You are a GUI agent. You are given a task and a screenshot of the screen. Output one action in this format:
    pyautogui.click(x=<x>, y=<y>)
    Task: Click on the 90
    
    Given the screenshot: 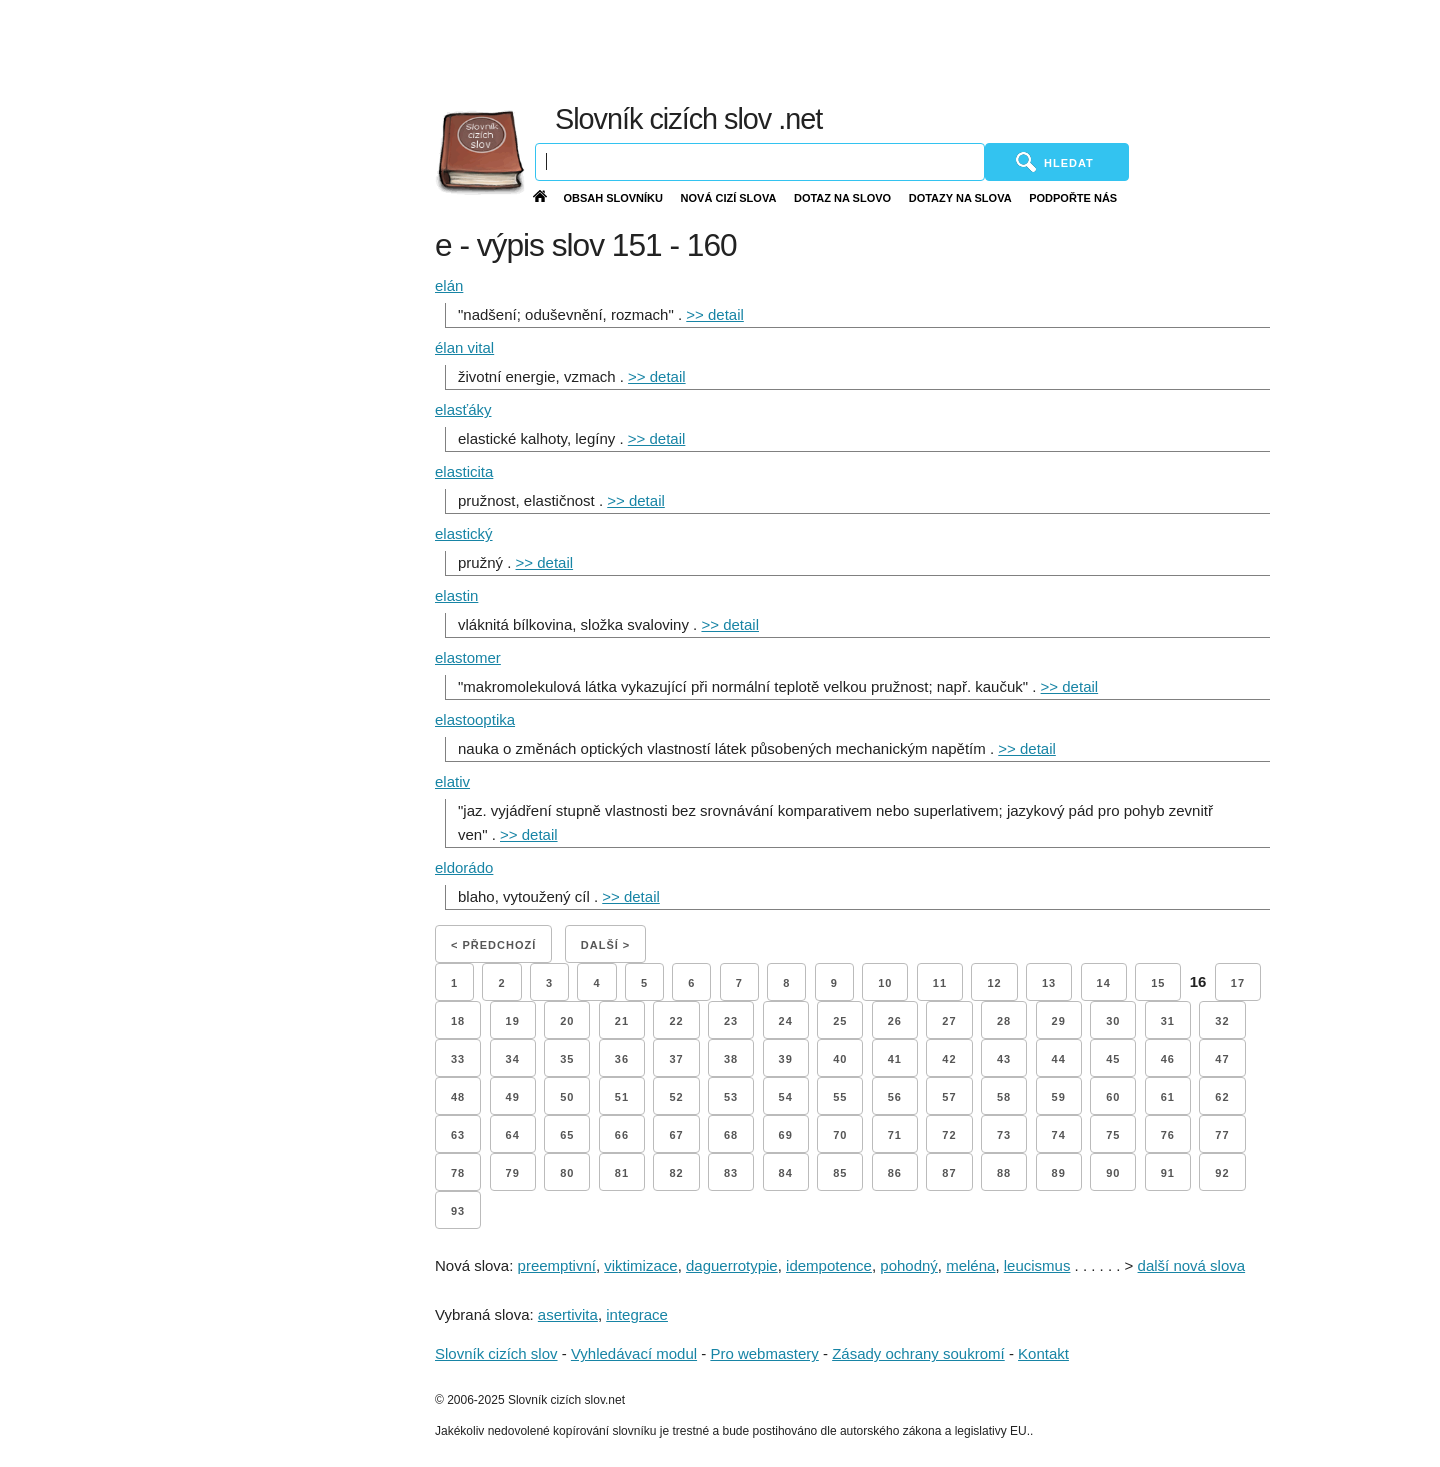 What is the action you would take?
    pyautogui.click(x=1113, y=1173)
    